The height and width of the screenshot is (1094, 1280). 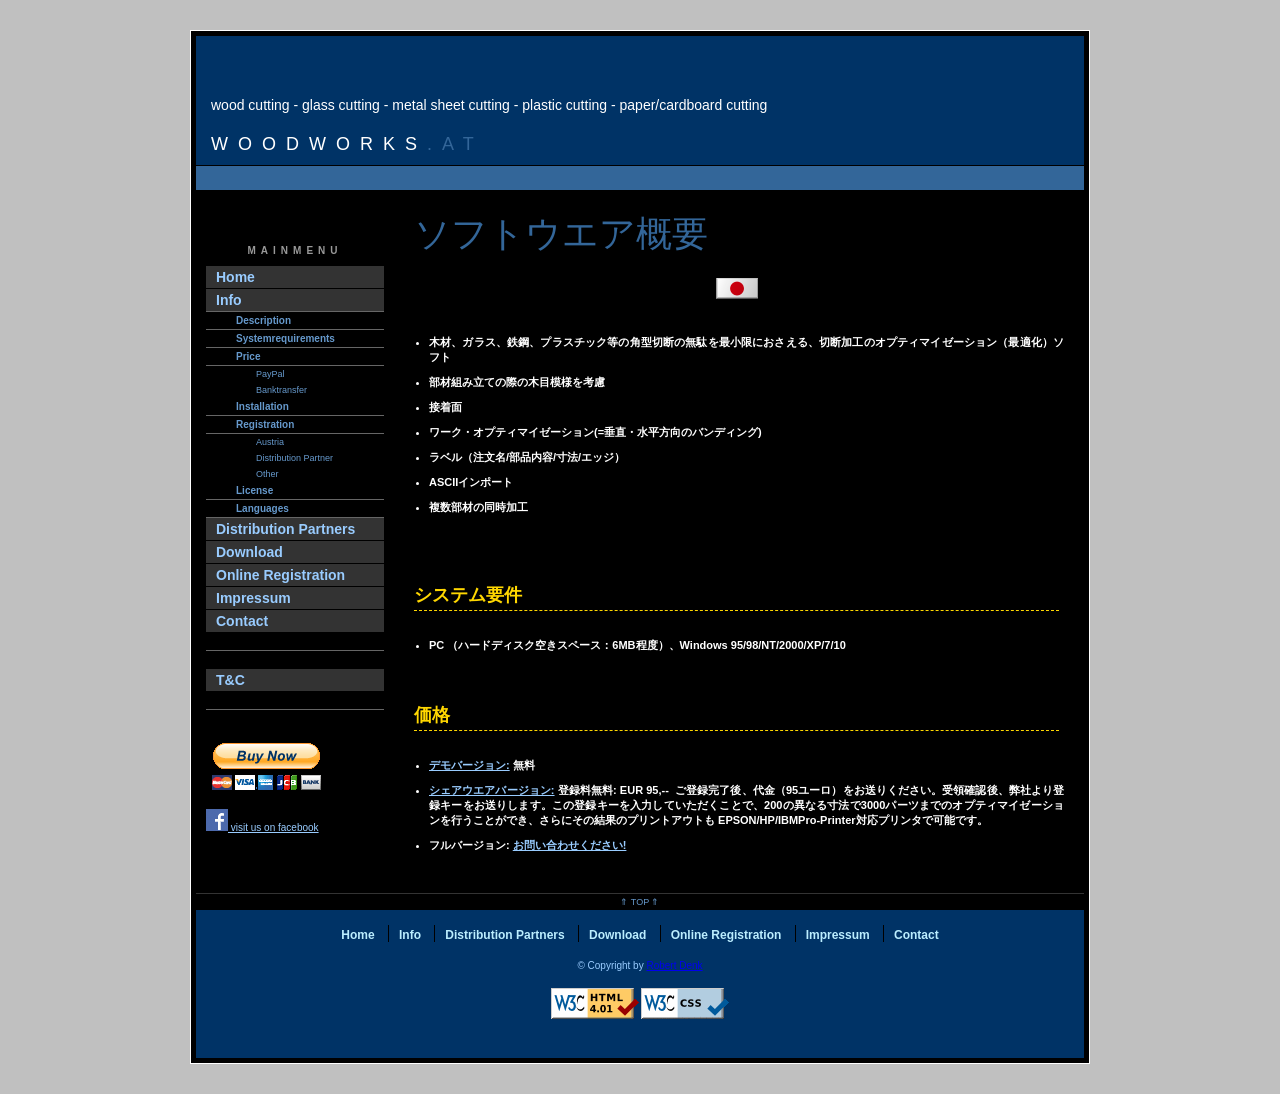 I want to click on Distribution Partners, so click(x=285, y=529).